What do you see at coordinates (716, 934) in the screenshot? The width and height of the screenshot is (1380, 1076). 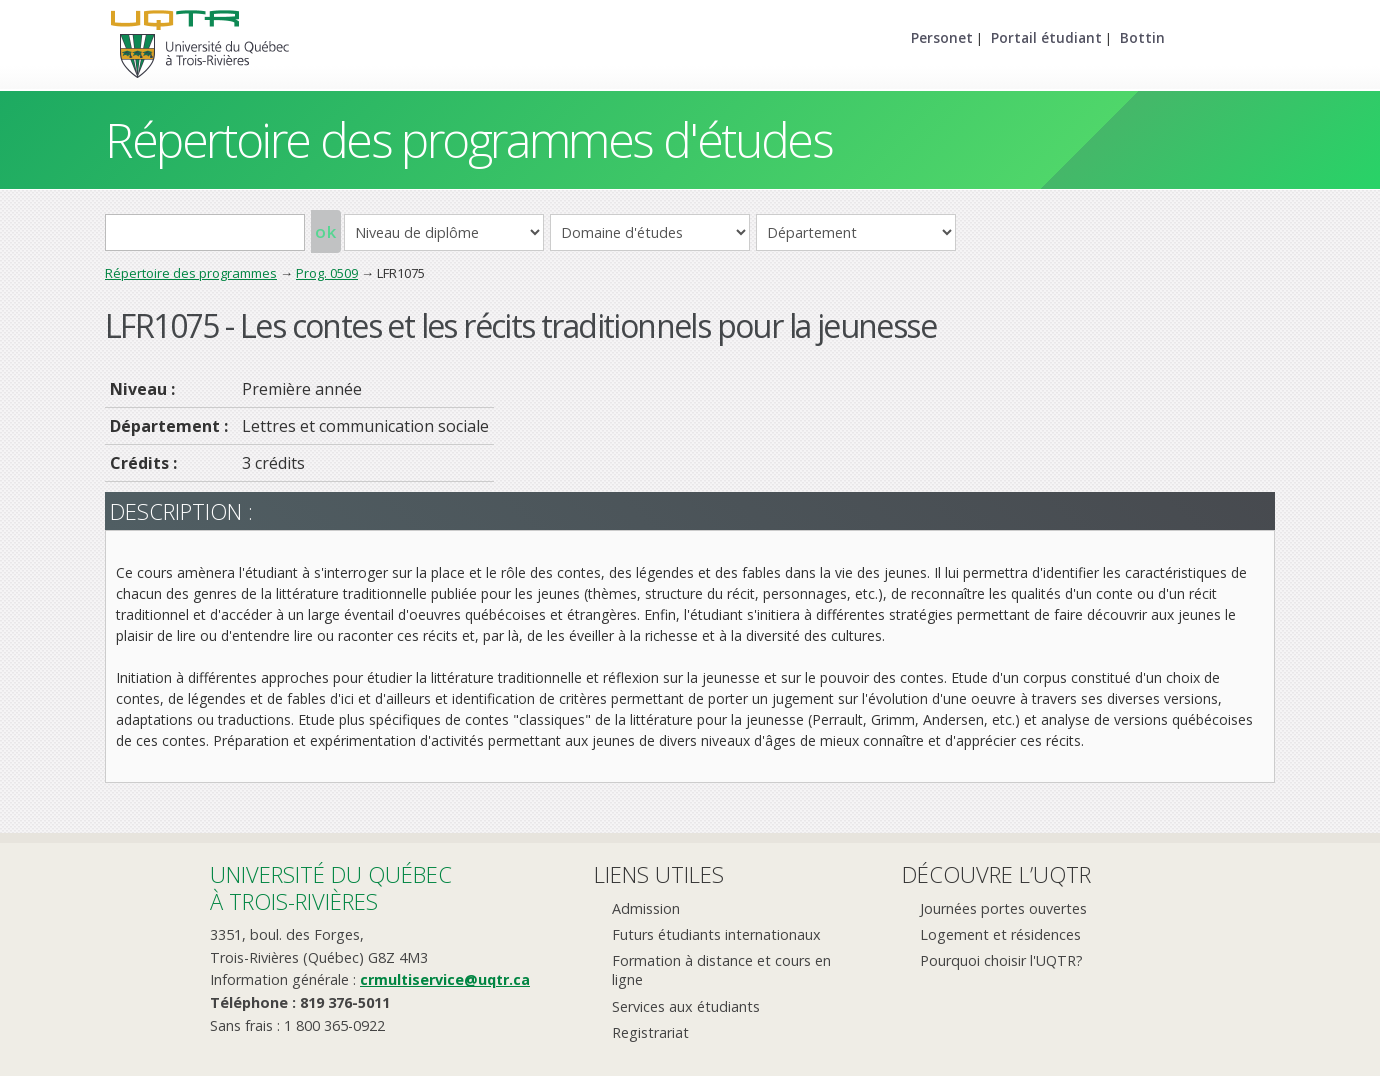 I see `Futurs étudiants internationaux` at bounding box center [716, 934].